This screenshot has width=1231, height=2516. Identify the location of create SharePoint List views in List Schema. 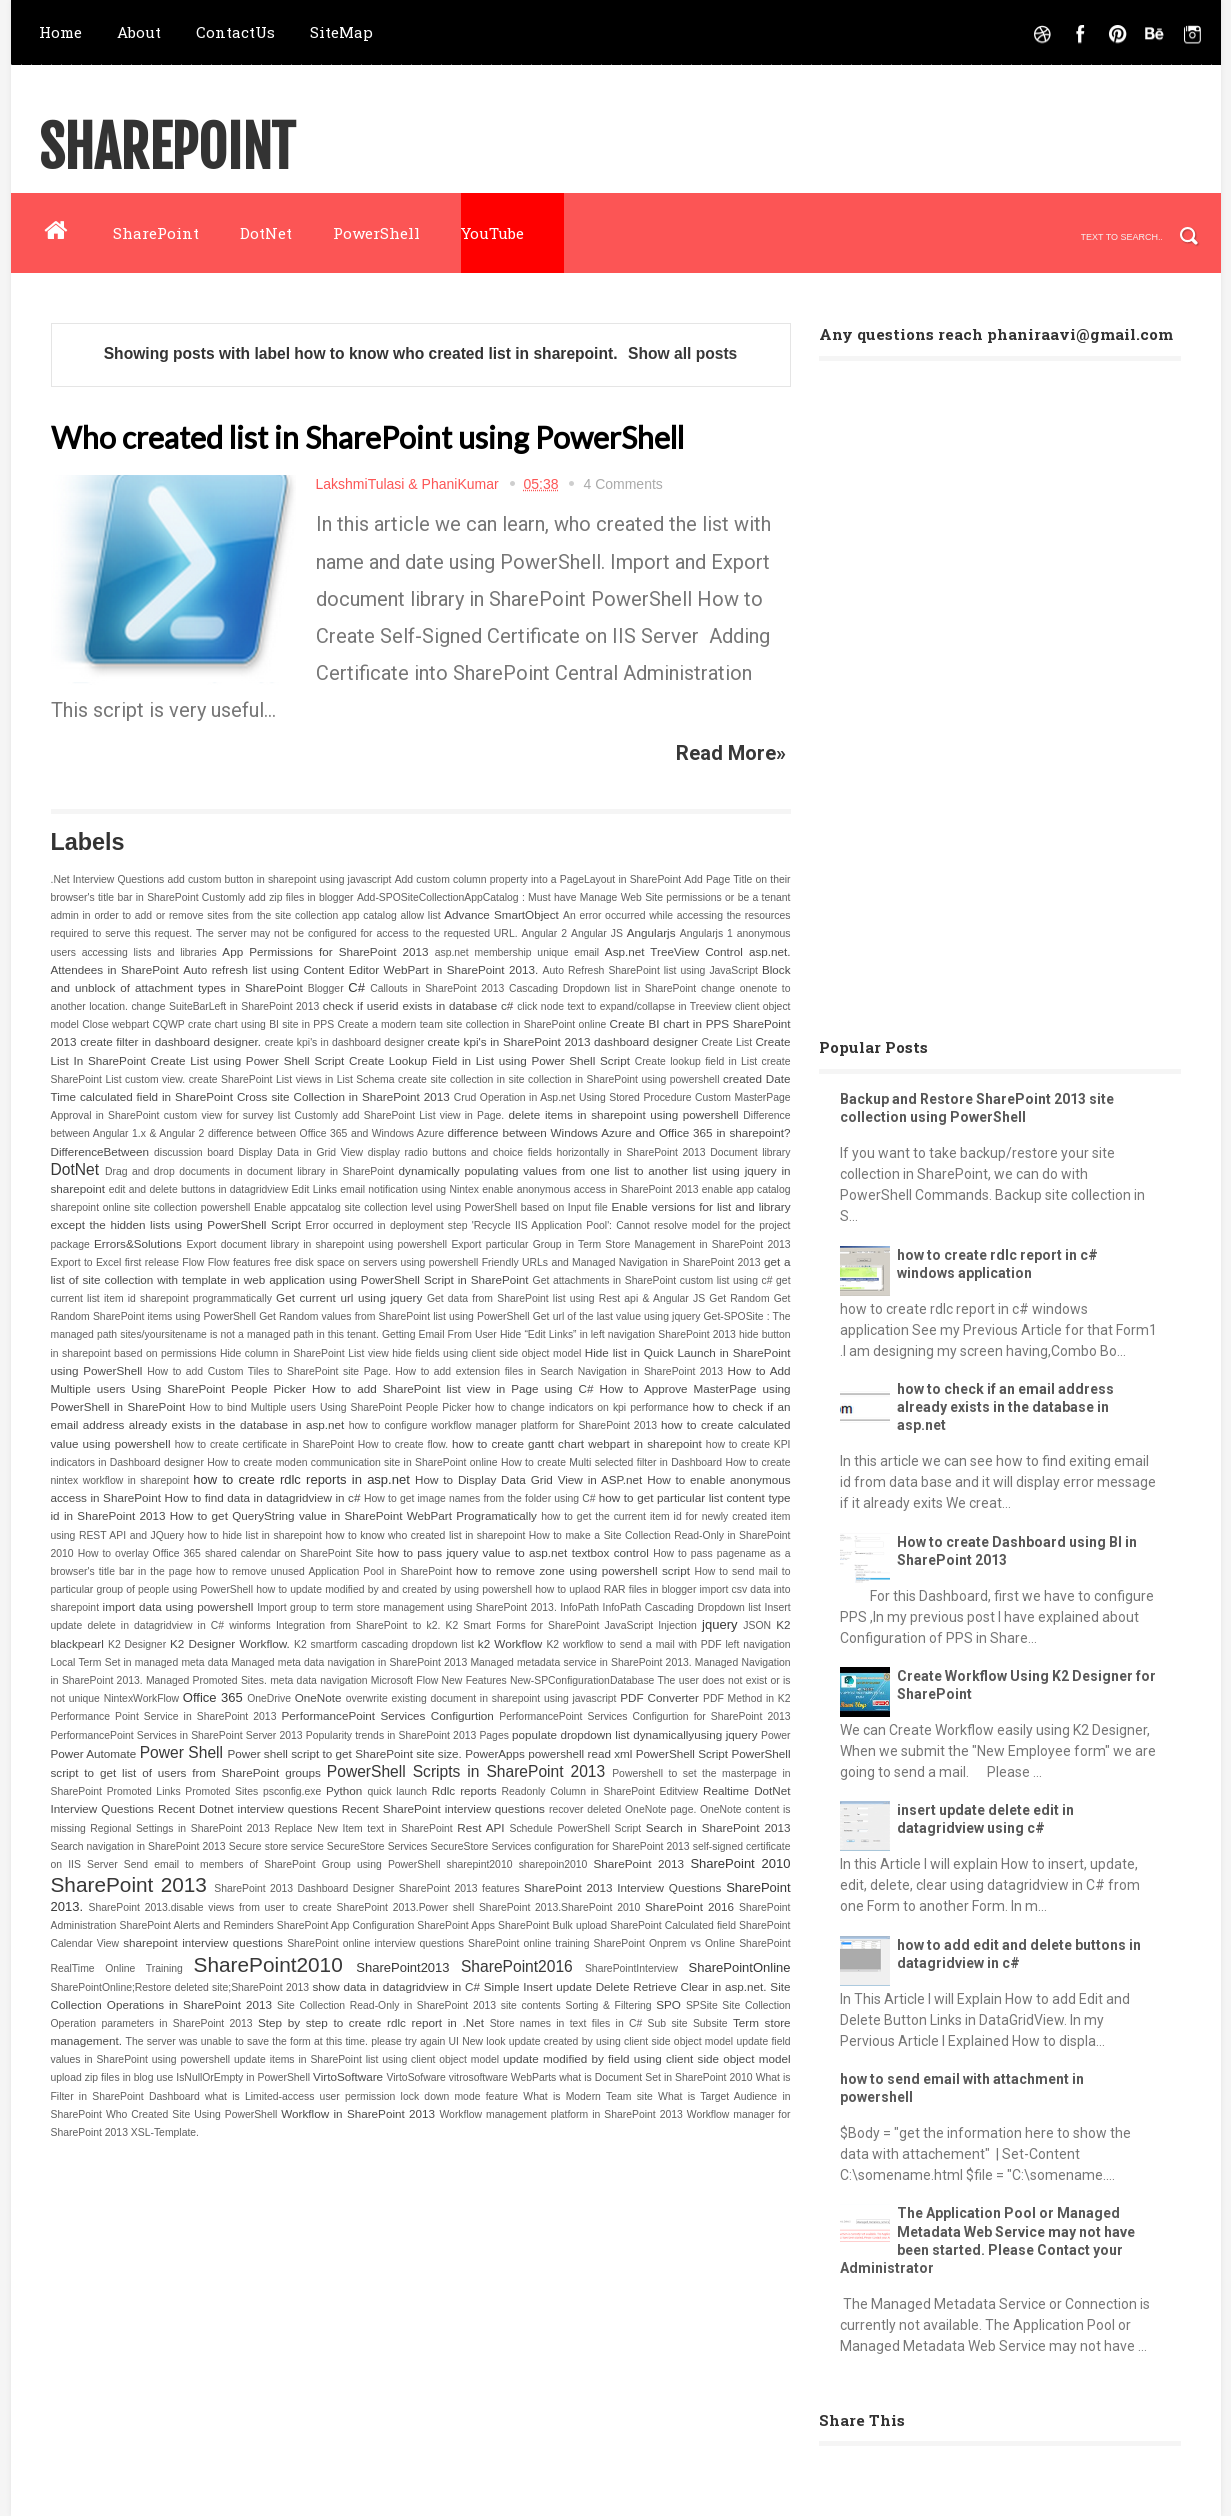
(292, 1079).